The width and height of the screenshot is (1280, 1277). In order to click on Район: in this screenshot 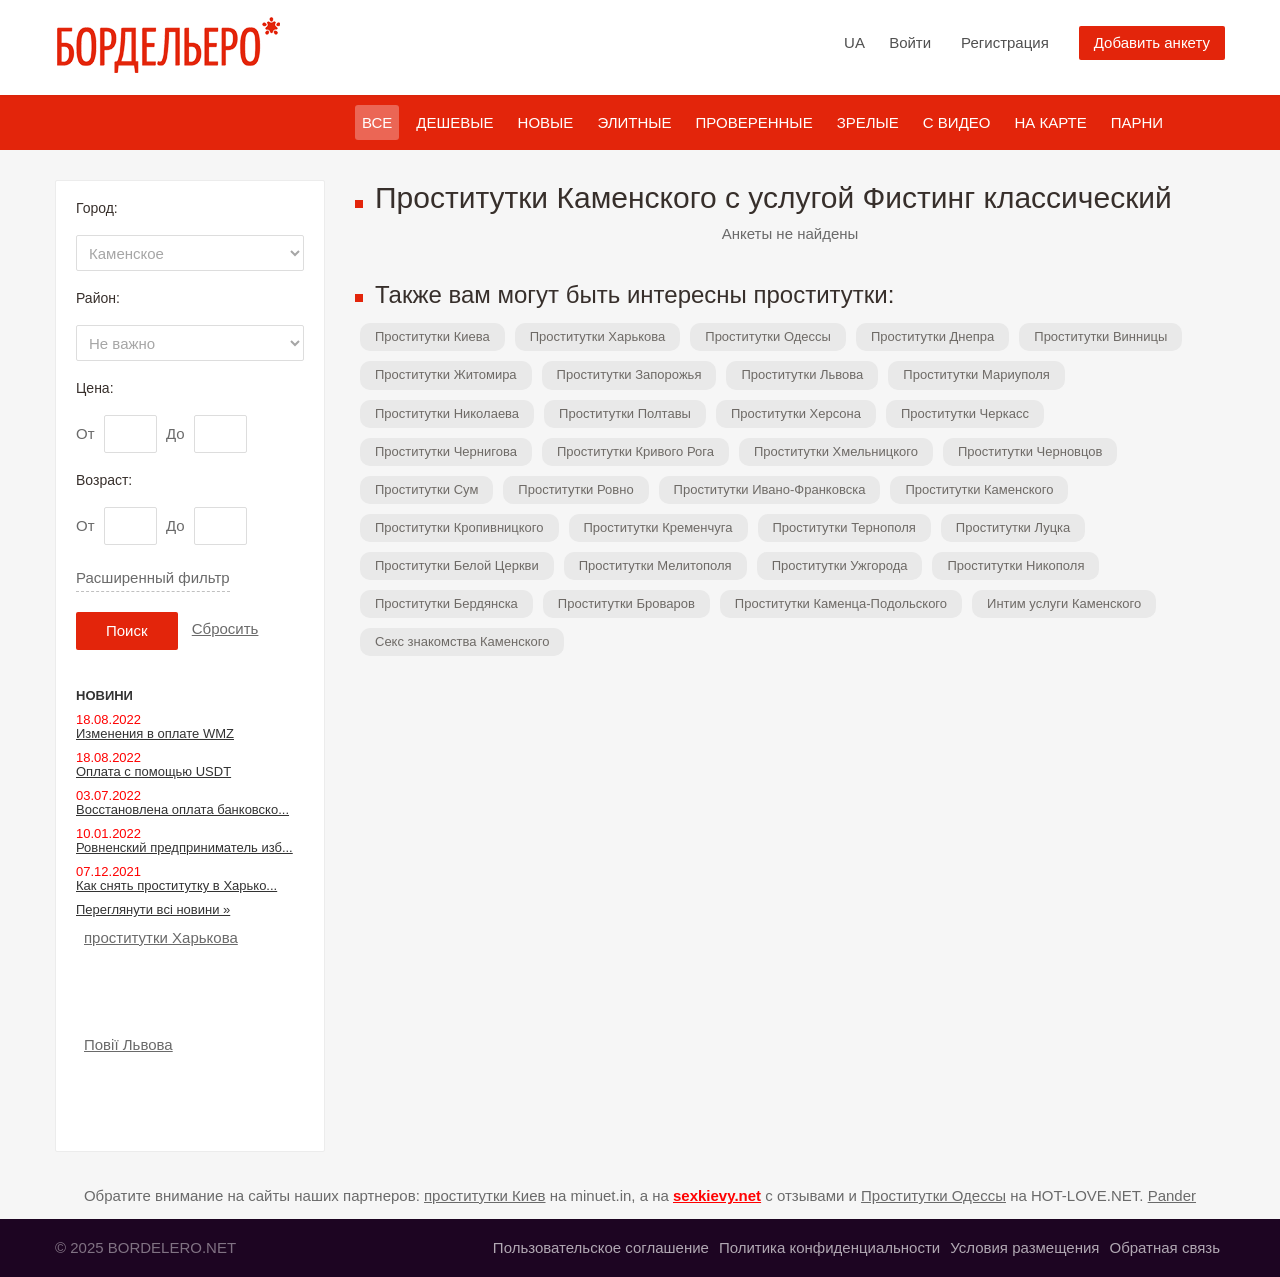, I will do `click(98, 298)`.